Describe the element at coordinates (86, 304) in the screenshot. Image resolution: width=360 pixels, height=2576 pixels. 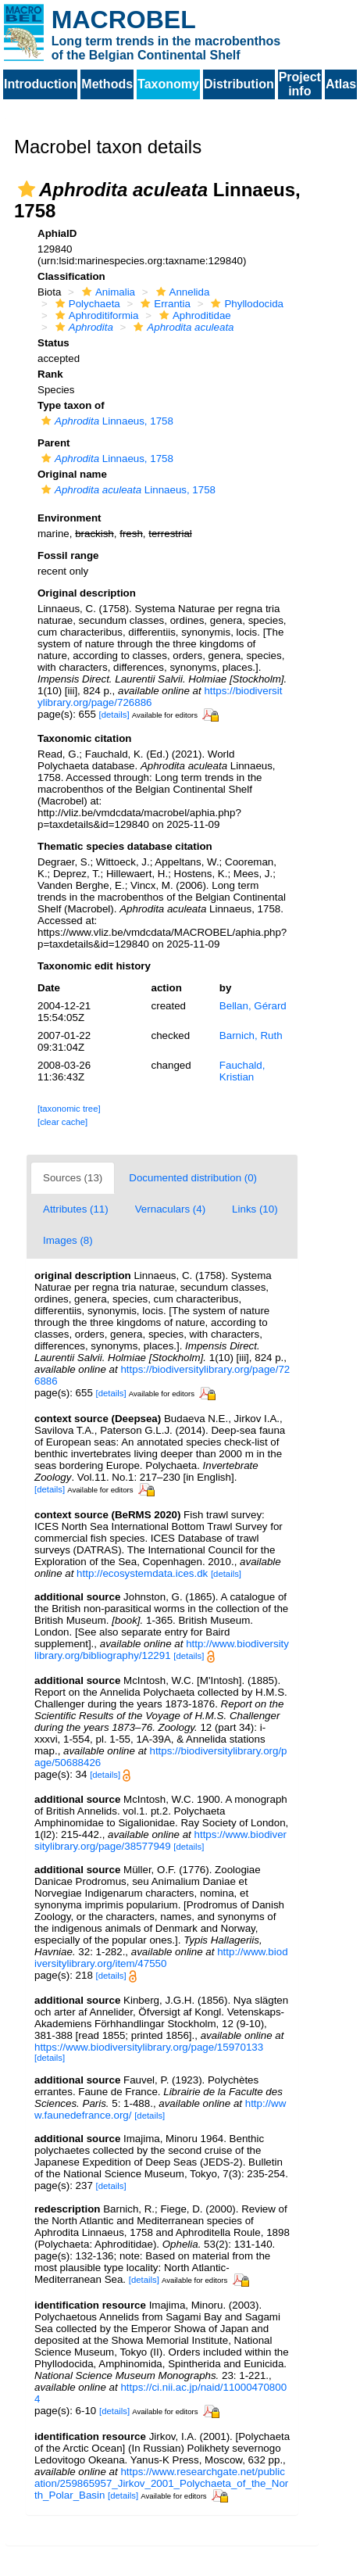
I see `Polychaeta` at that location.